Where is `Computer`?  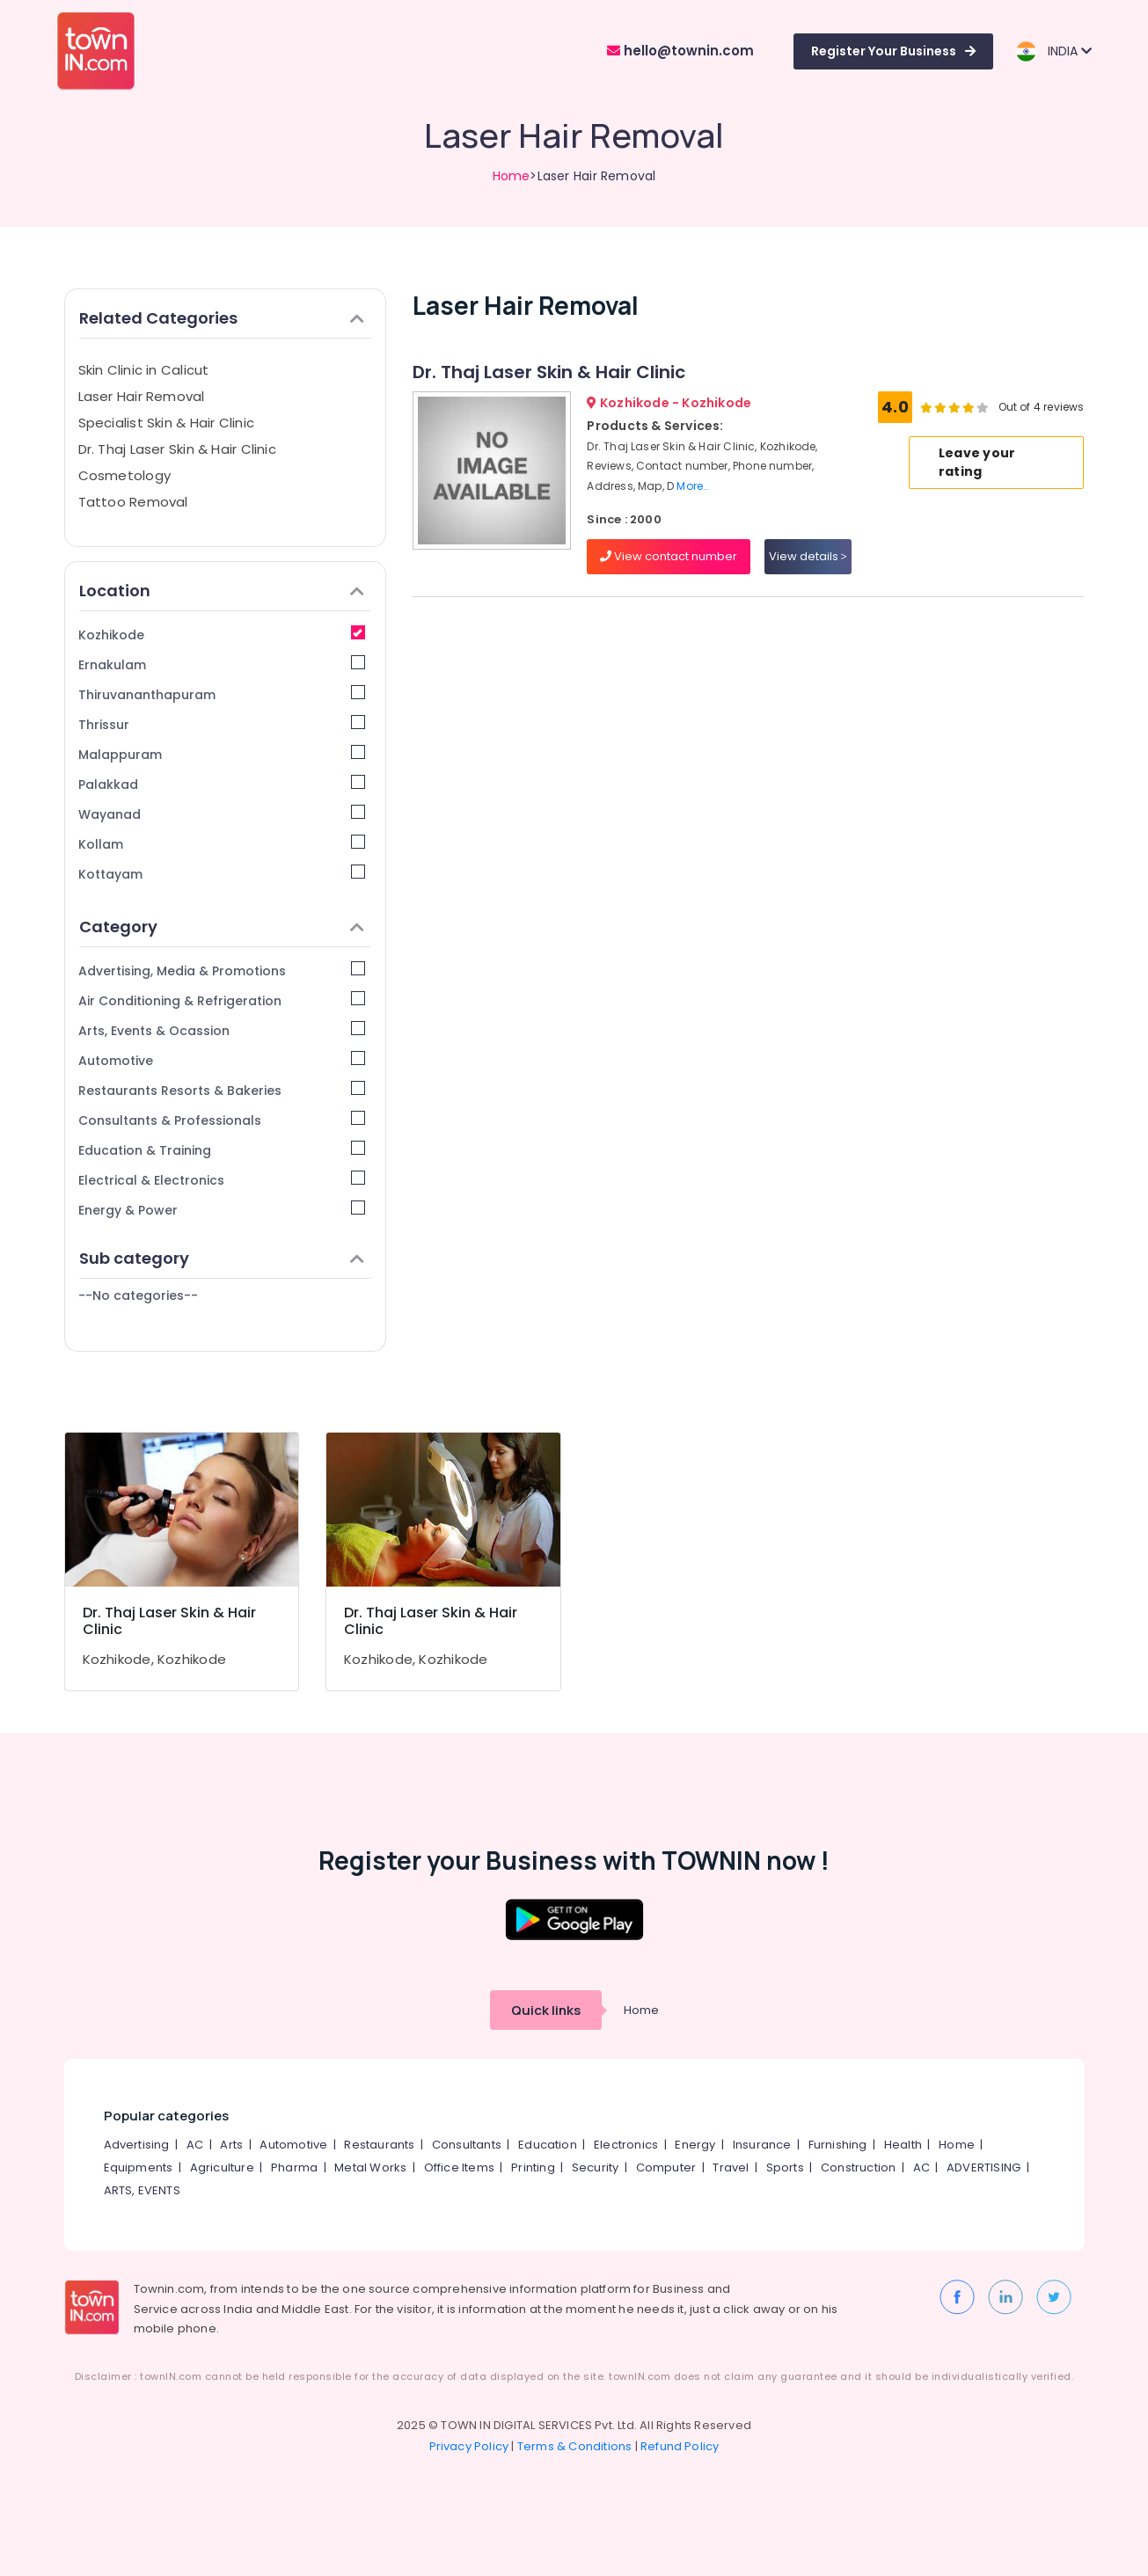
Computer is located at coordinates (666, 2167).